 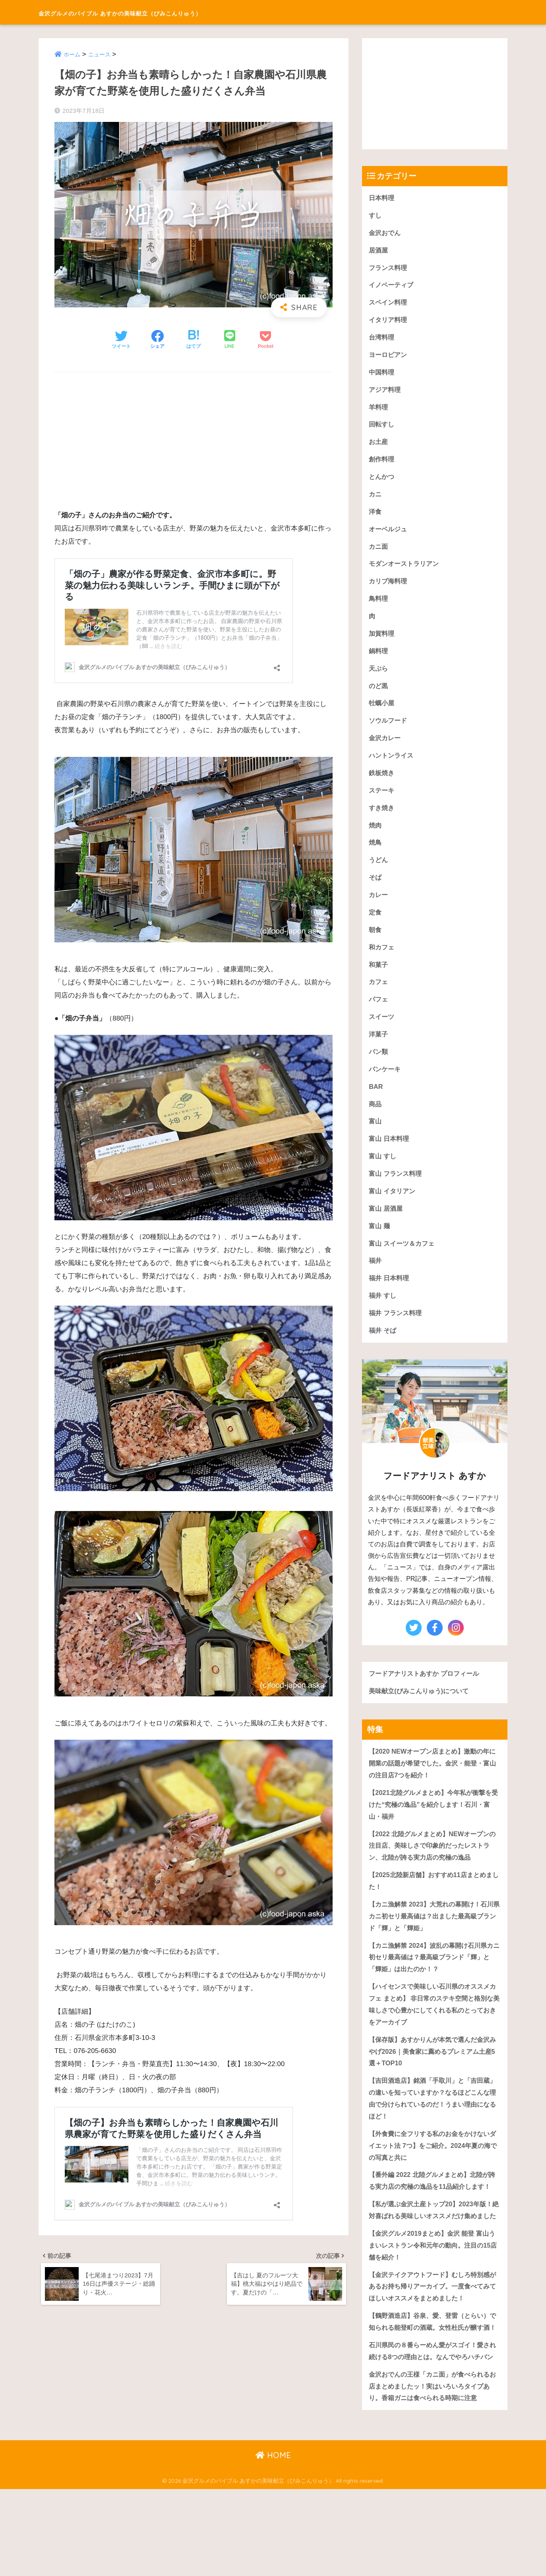 What do you see at coordinates (379, 1050) in the screenshot?
I see `洋菓子` at bounding box center [379, 1050].